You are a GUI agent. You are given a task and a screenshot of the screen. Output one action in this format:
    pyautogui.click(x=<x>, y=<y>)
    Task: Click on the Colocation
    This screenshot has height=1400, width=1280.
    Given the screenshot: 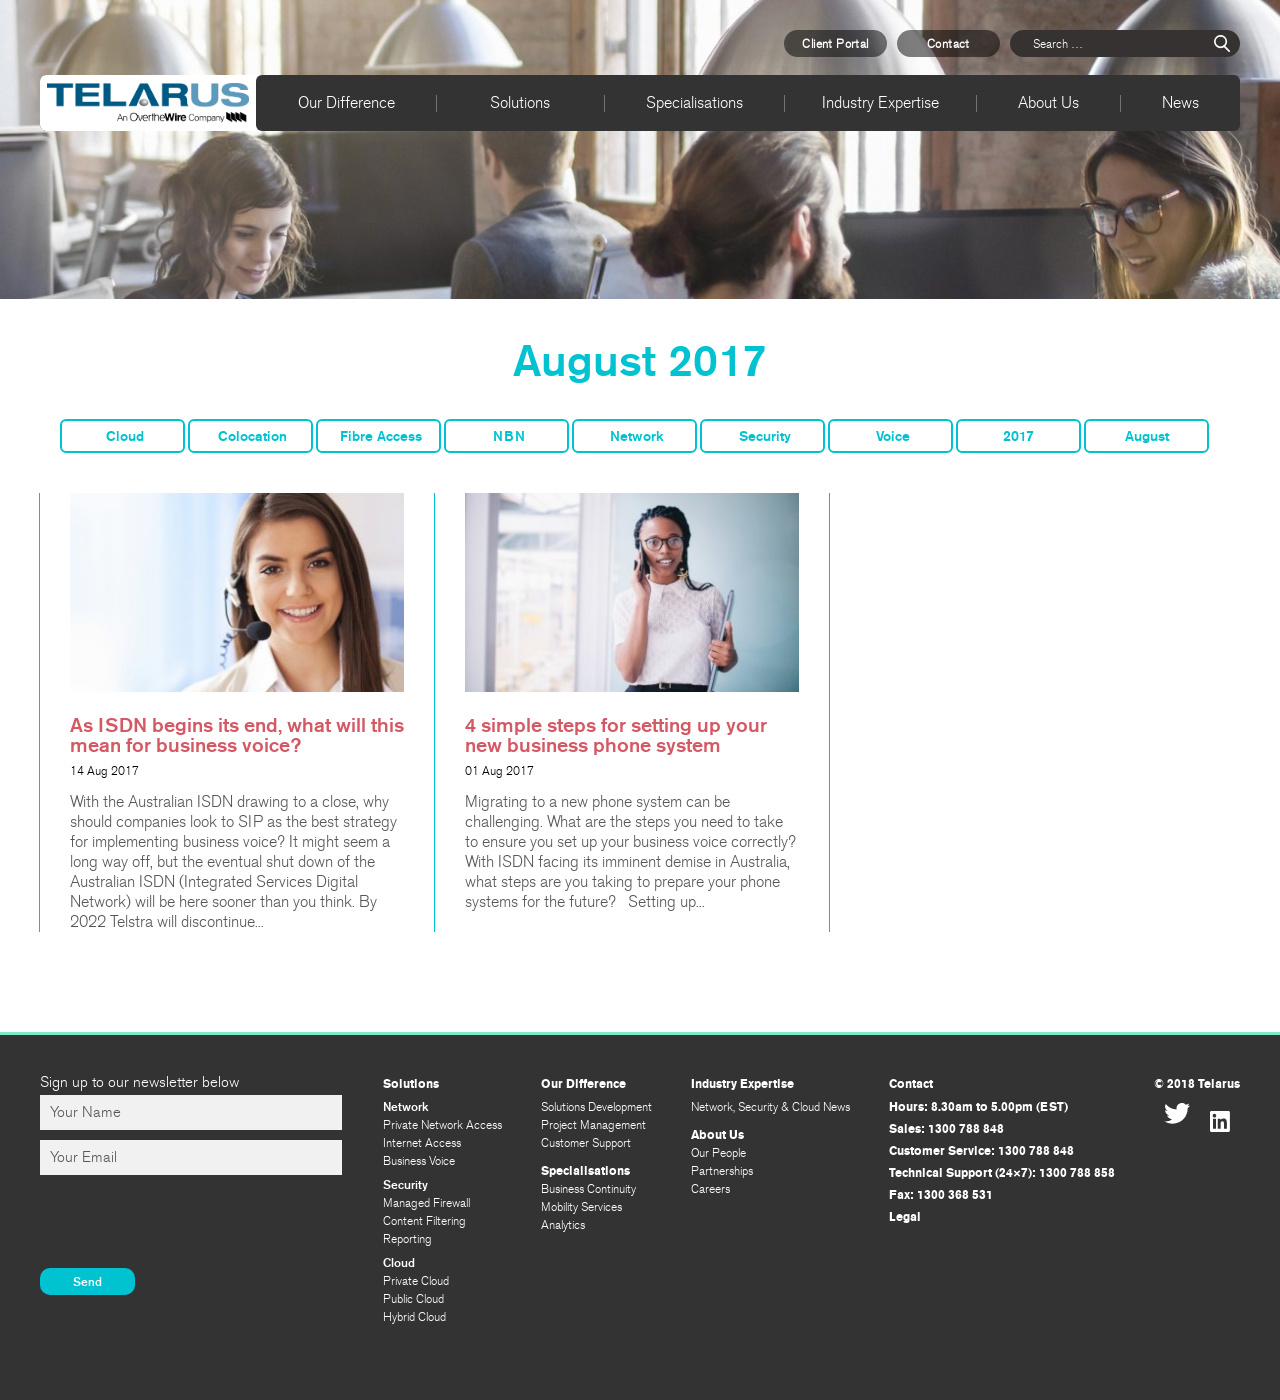 What is the action you would take?
    pyautogui.click(x=252, y=436)
    